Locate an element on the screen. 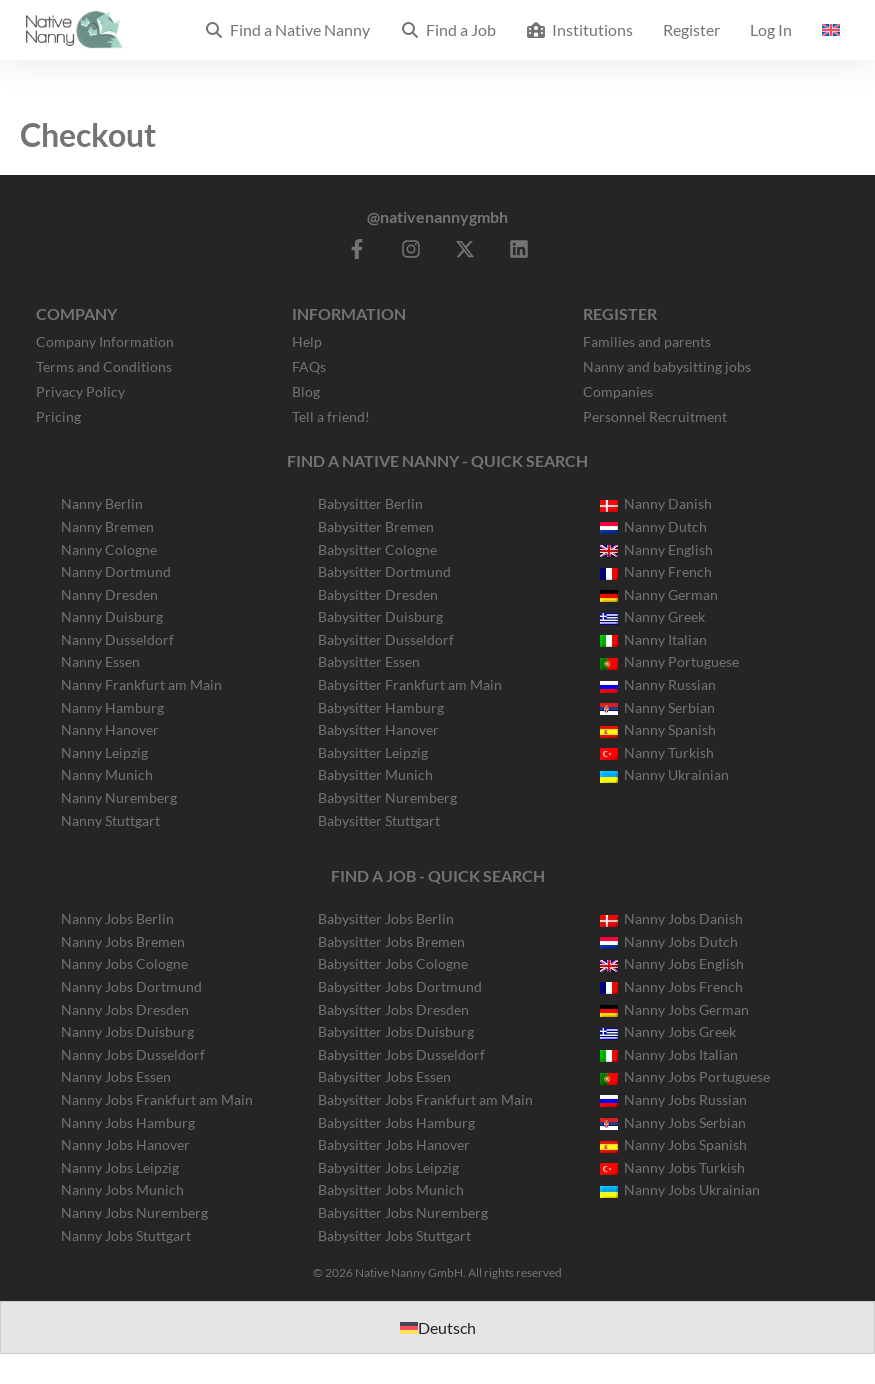 Image resolution: width=875 pixels, height=1384 pixels. Babysitter Jobs Hamburg is located at coordinates (396, 1122).